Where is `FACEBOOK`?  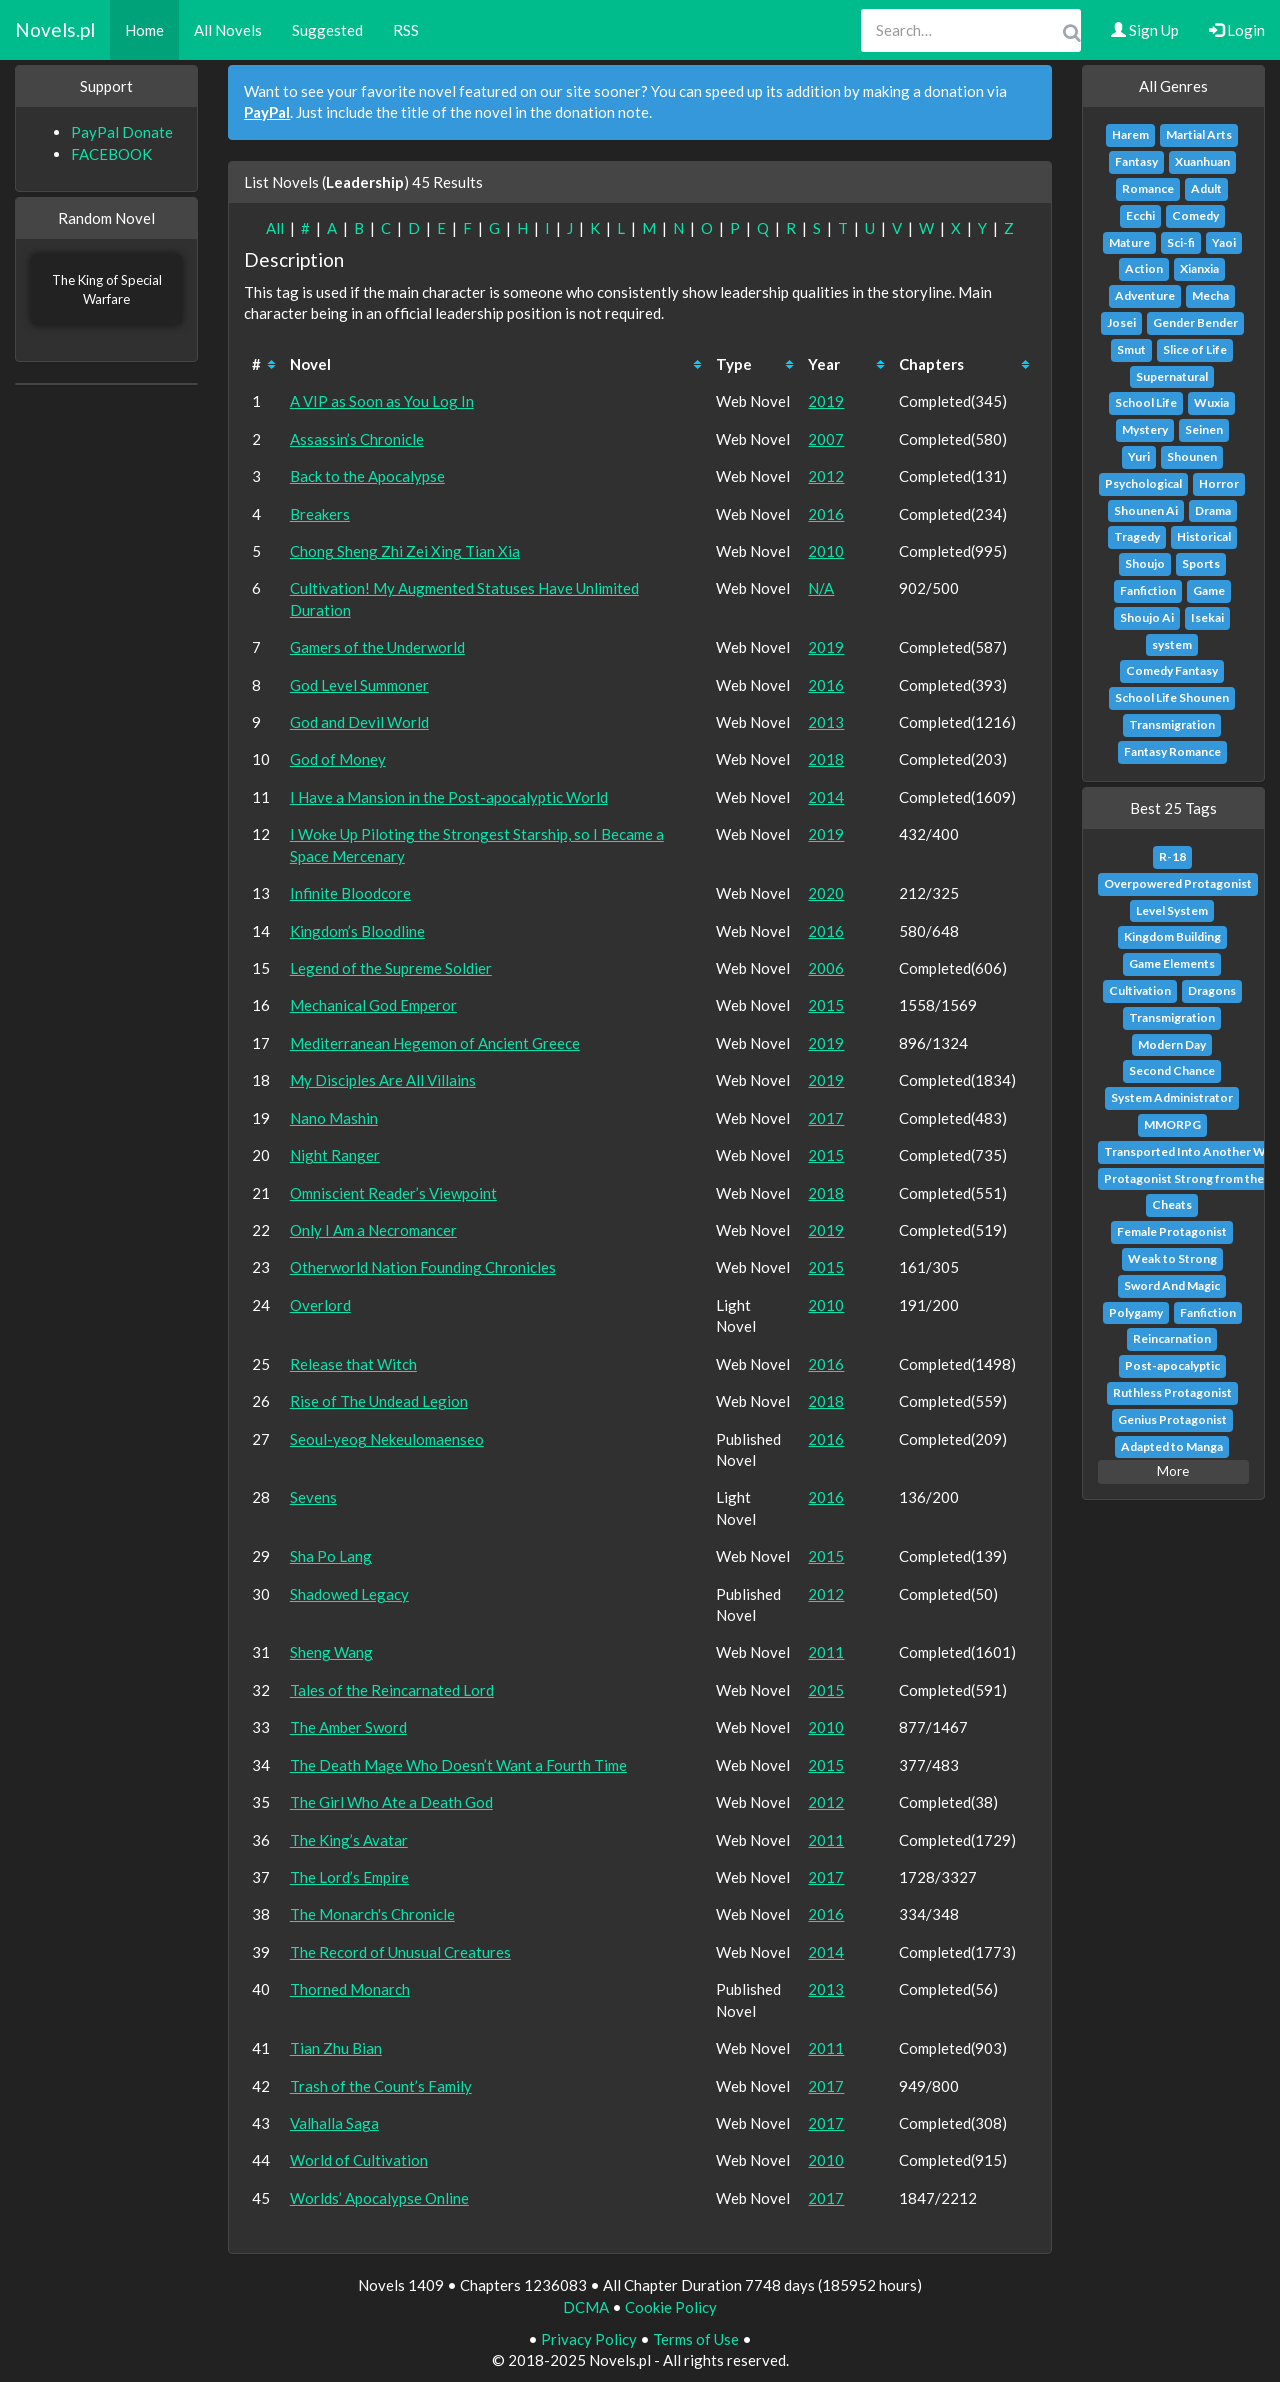
FACEBOOK is located at coordinates (111, 154).